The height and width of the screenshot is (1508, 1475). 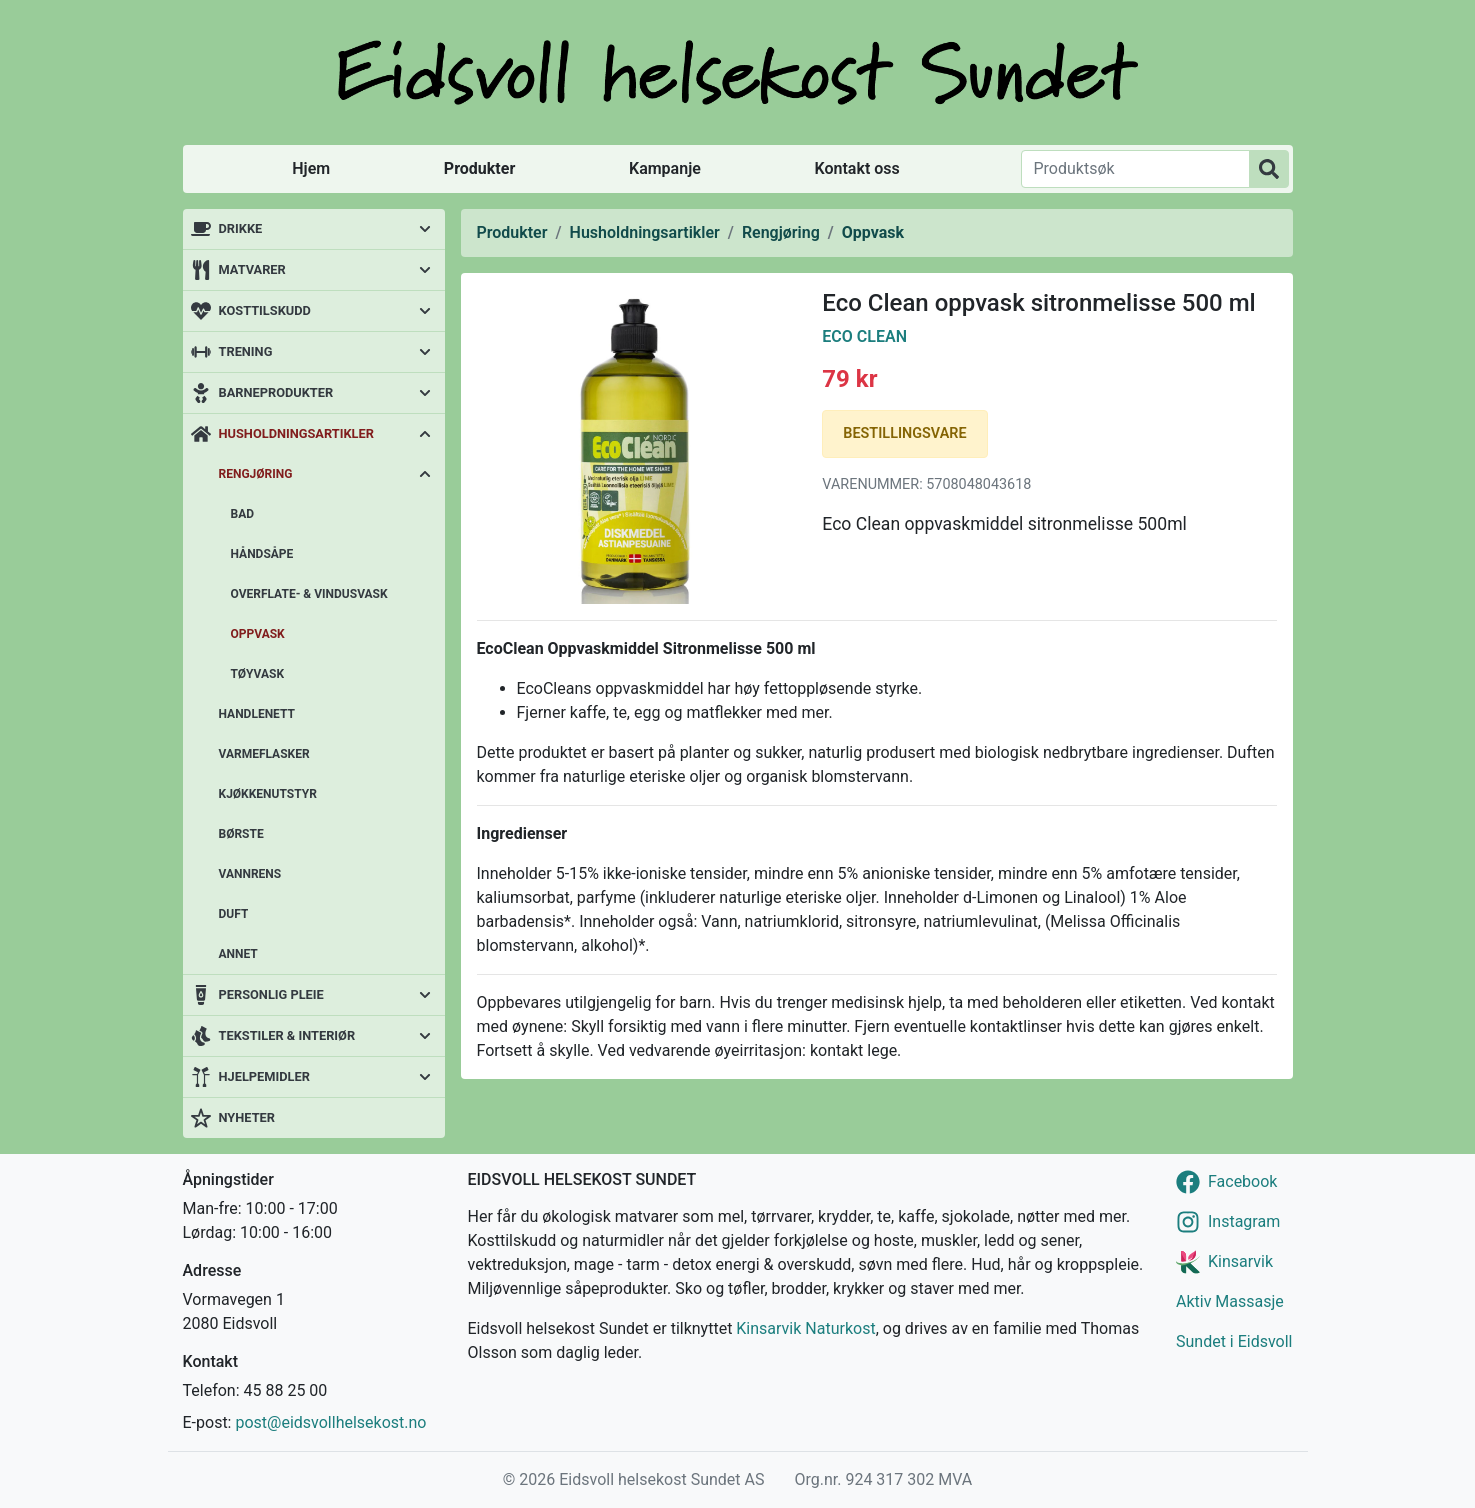 What do you see at coordinates (1135, 169) in the screenshot?
I see `[Produktsøk]` at bounding box center [1135, 169].